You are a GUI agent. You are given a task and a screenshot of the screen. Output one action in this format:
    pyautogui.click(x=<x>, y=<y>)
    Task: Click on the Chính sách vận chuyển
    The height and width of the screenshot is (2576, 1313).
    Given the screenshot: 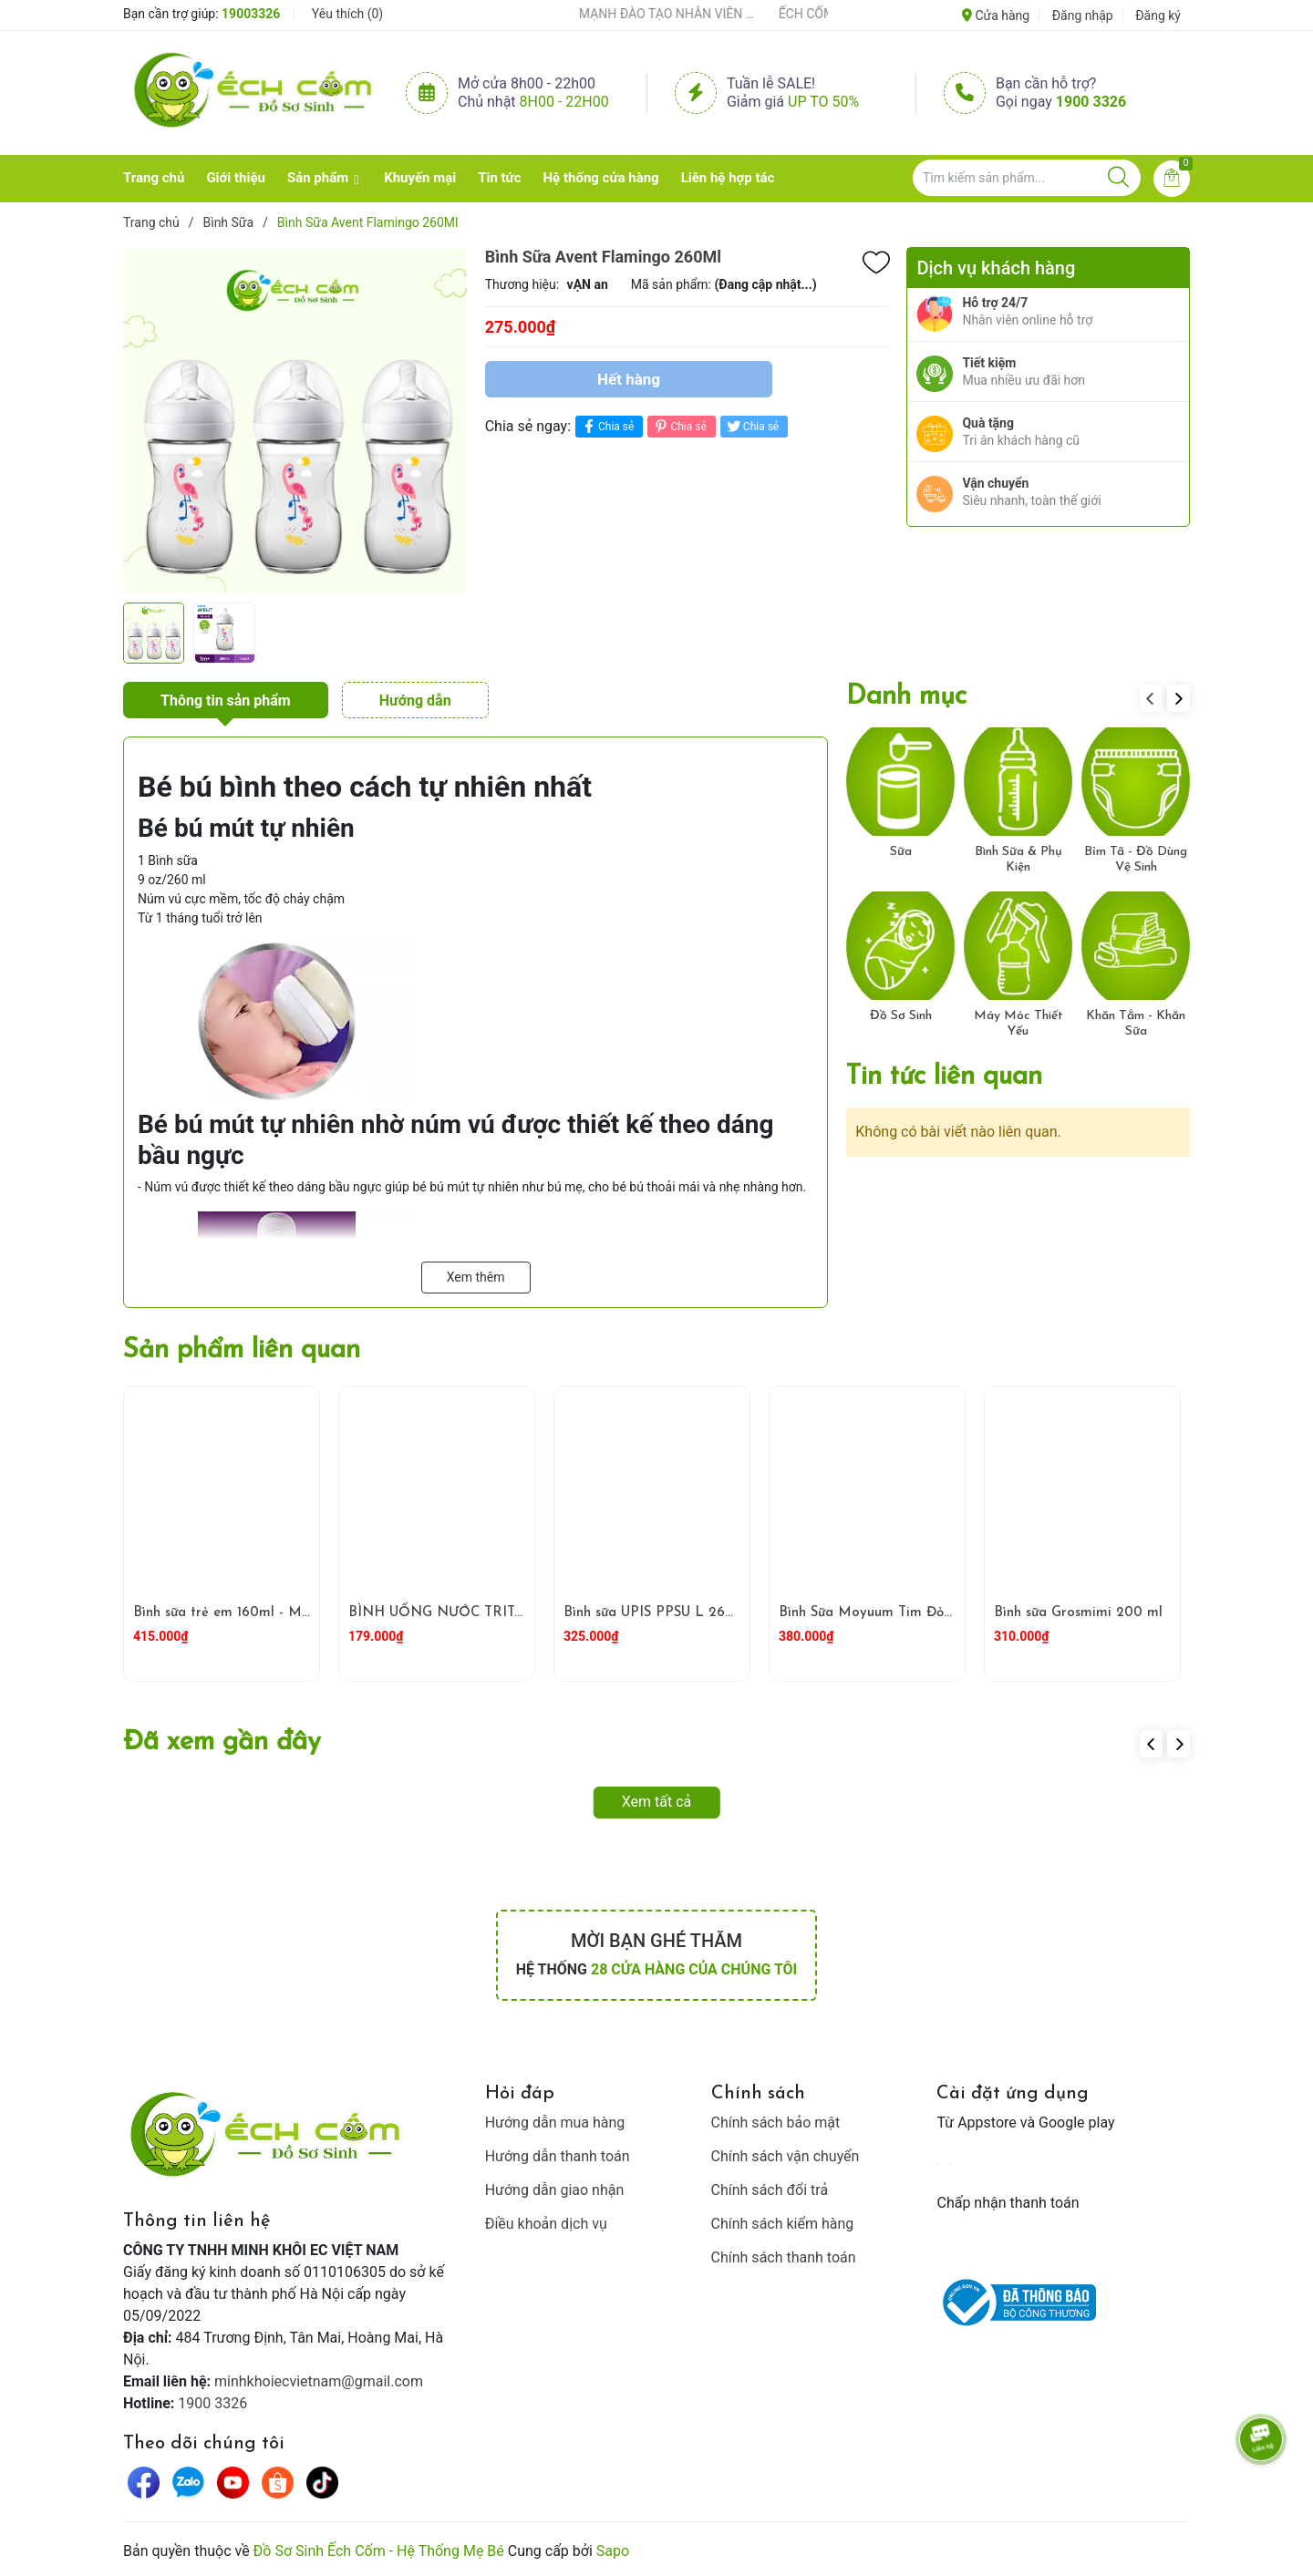 What is the action you would take?
    pyautogui.click(x=785, y=2156)
    